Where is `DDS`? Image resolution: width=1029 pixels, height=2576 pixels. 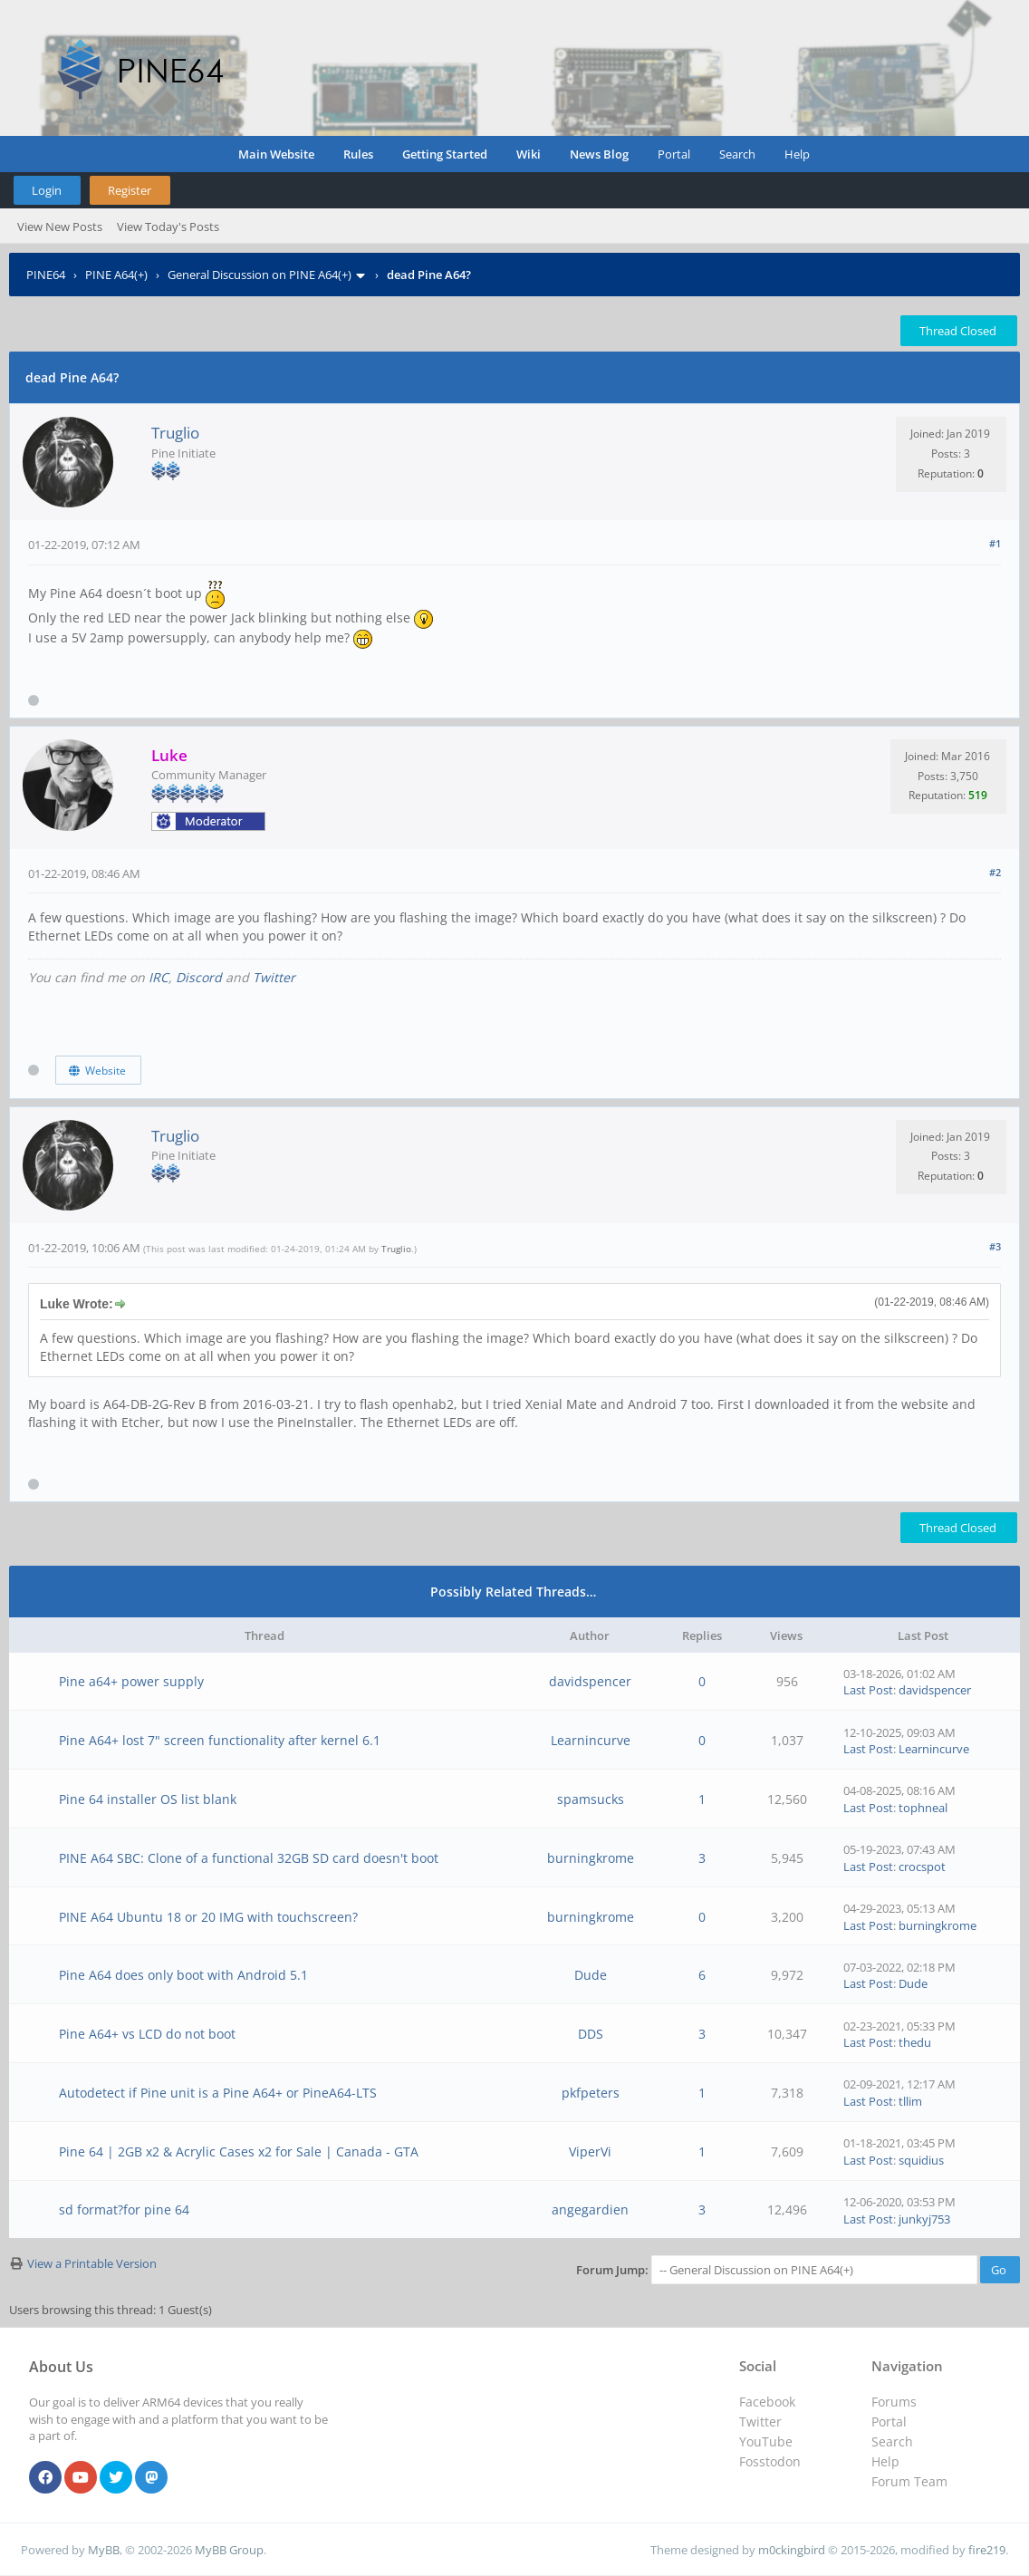 DDS is located at coordinates (590, 2033).